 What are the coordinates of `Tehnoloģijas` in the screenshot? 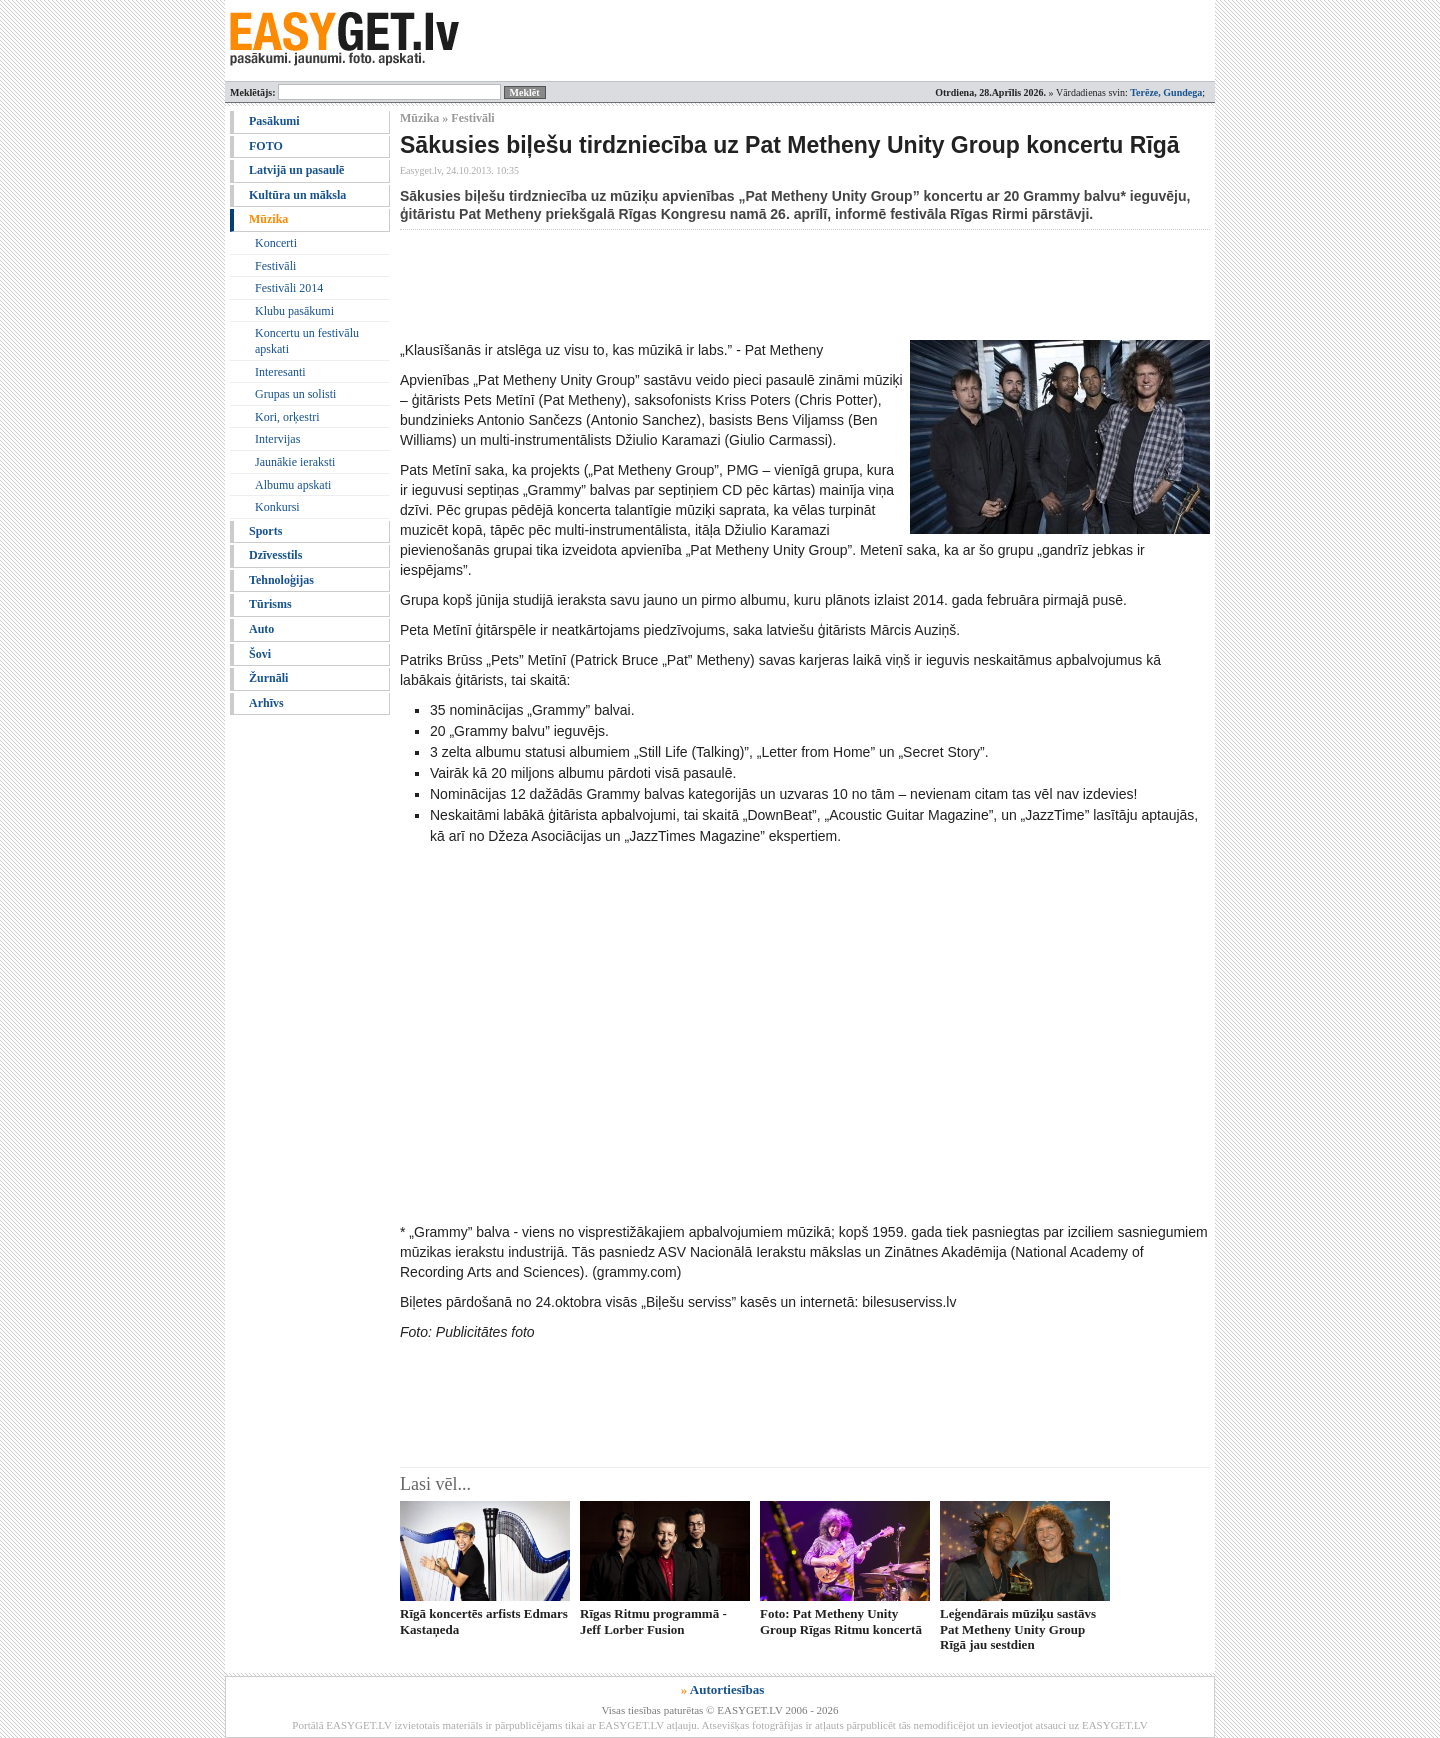 It's located at (281, 580).